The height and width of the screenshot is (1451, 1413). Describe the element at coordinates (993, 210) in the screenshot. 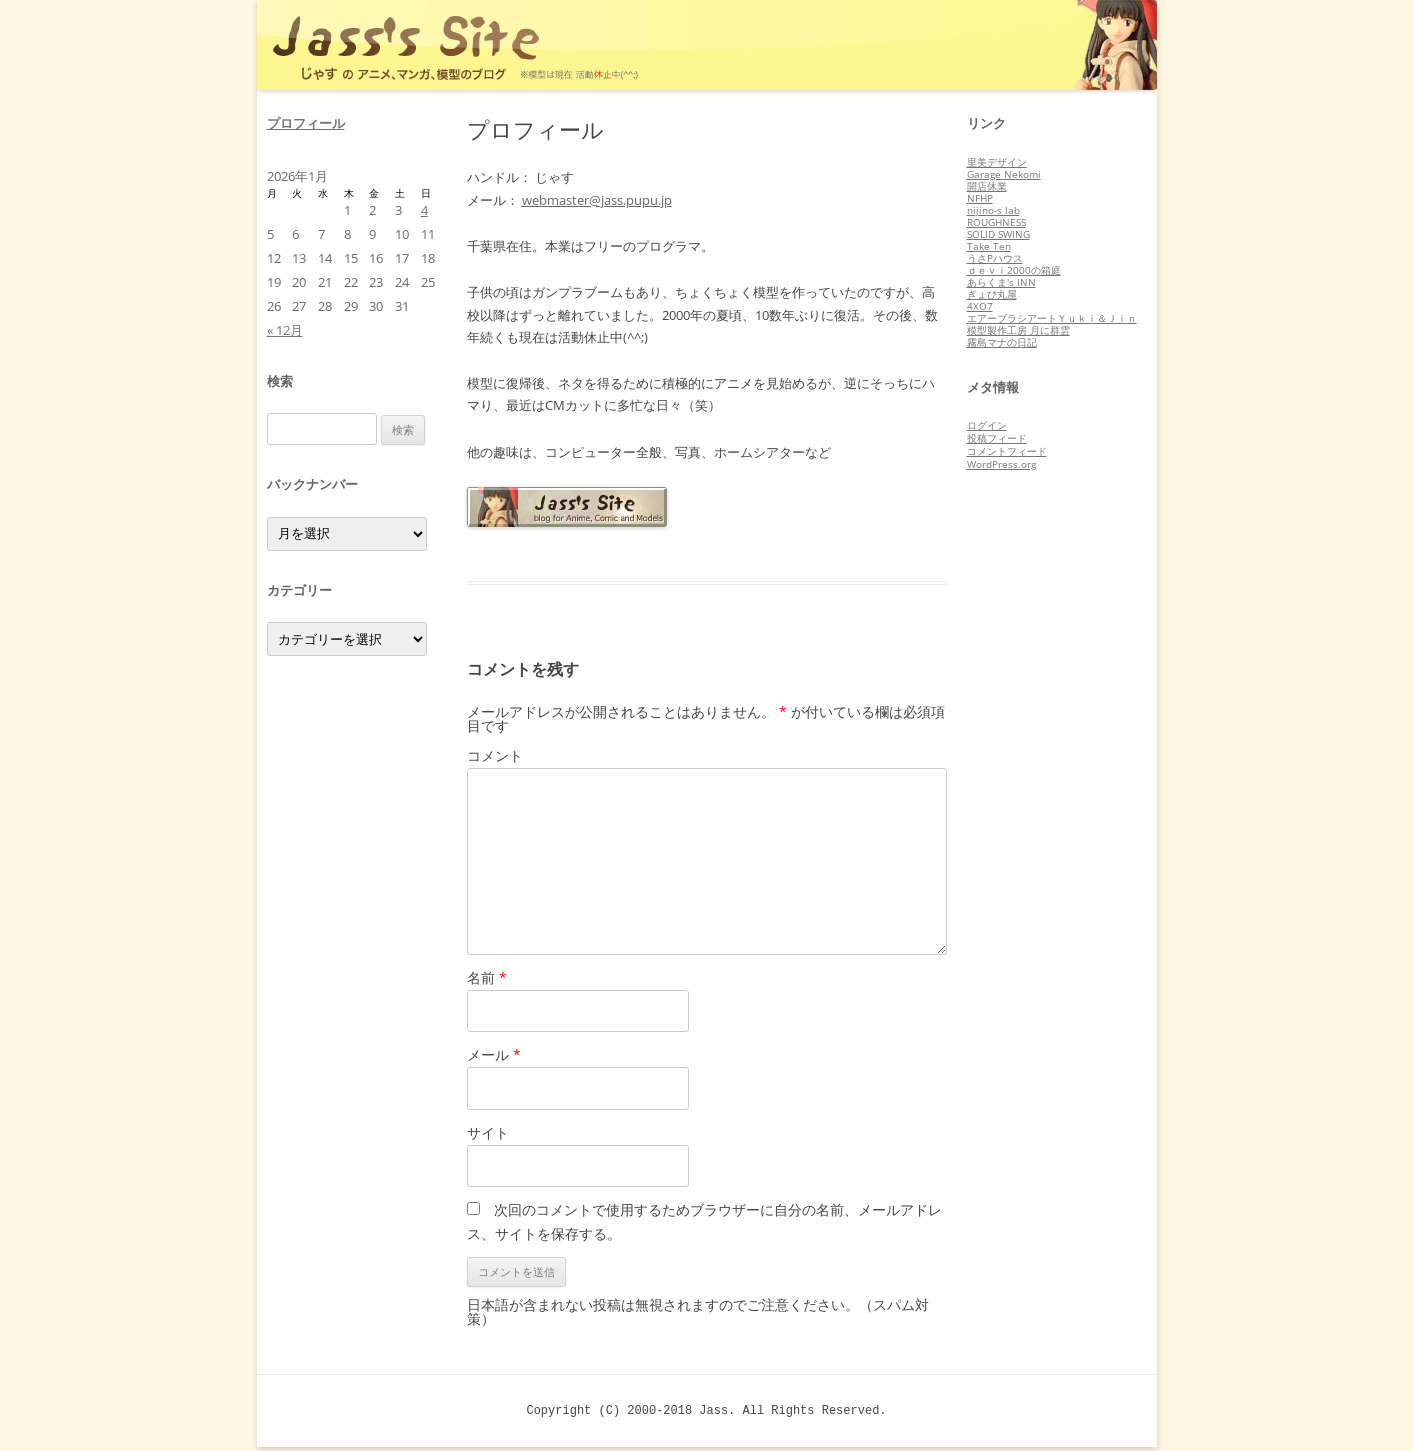

I see `nijino-s lab` at that location.